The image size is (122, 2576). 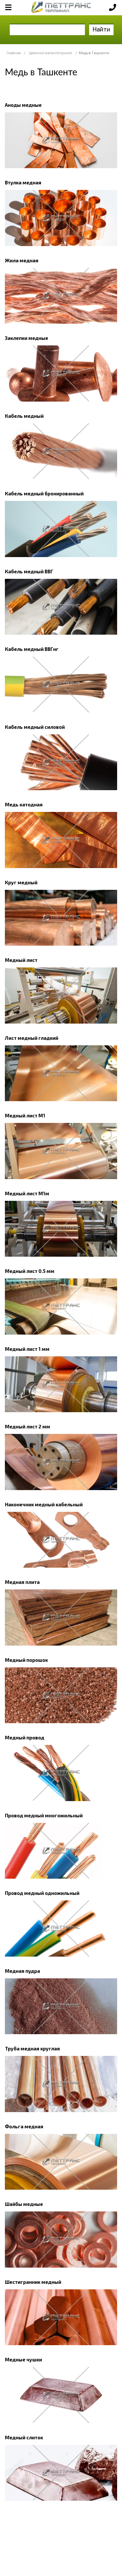 What do you see at coordinates (101, 29) in the screenshot?
I see `Найти` at bounding box center [101, 29].